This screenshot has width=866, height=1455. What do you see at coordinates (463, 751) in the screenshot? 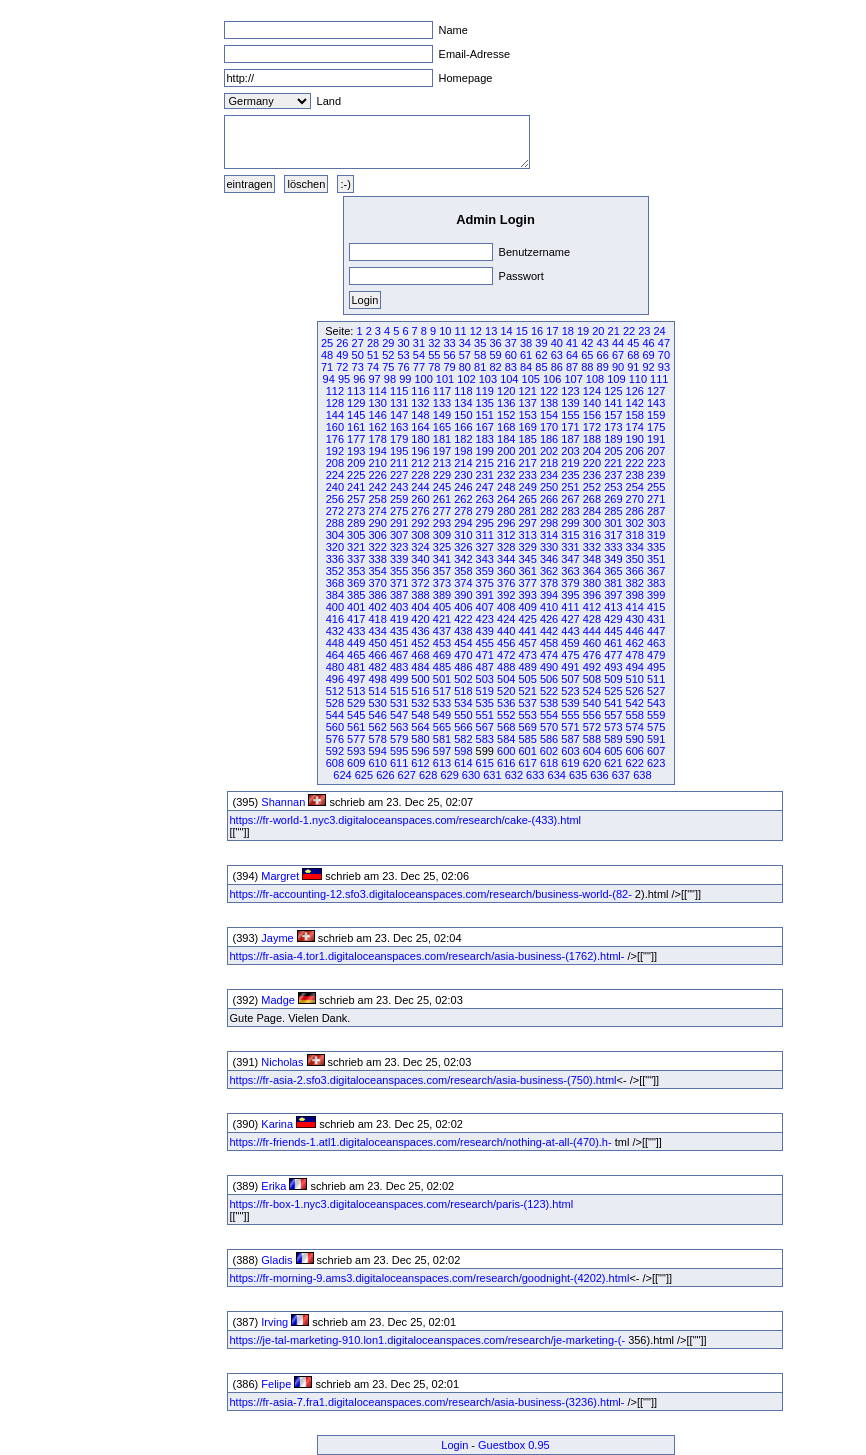
I see `598` at bounding box center [463, 751].